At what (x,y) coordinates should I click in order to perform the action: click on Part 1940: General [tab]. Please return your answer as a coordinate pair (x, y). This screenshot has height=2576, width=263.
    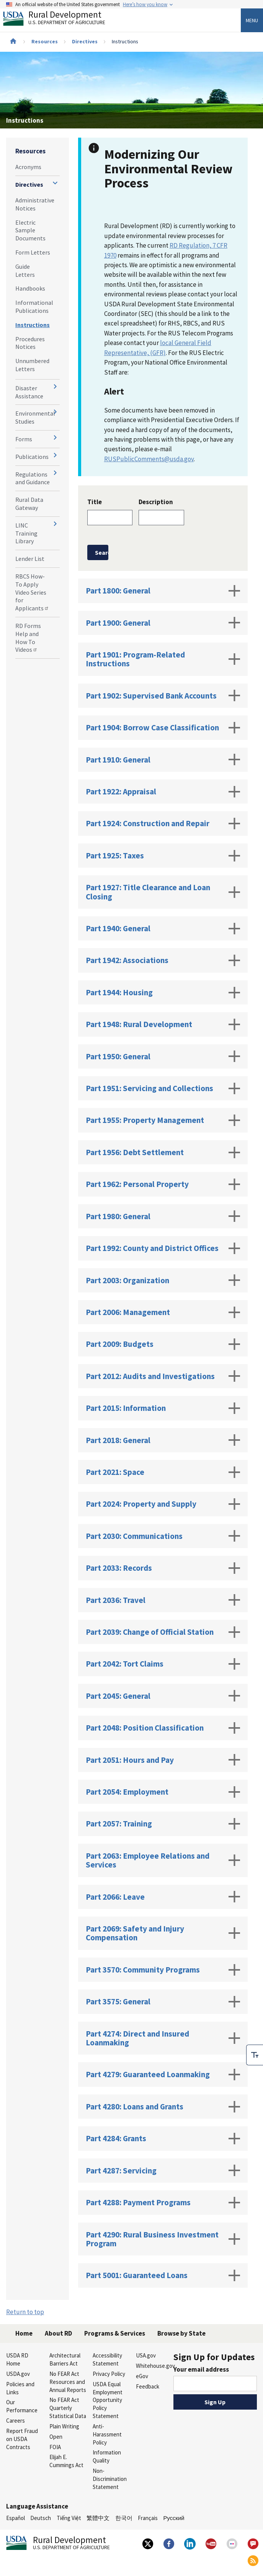
    Looking at the image, I should click on (163, 928).